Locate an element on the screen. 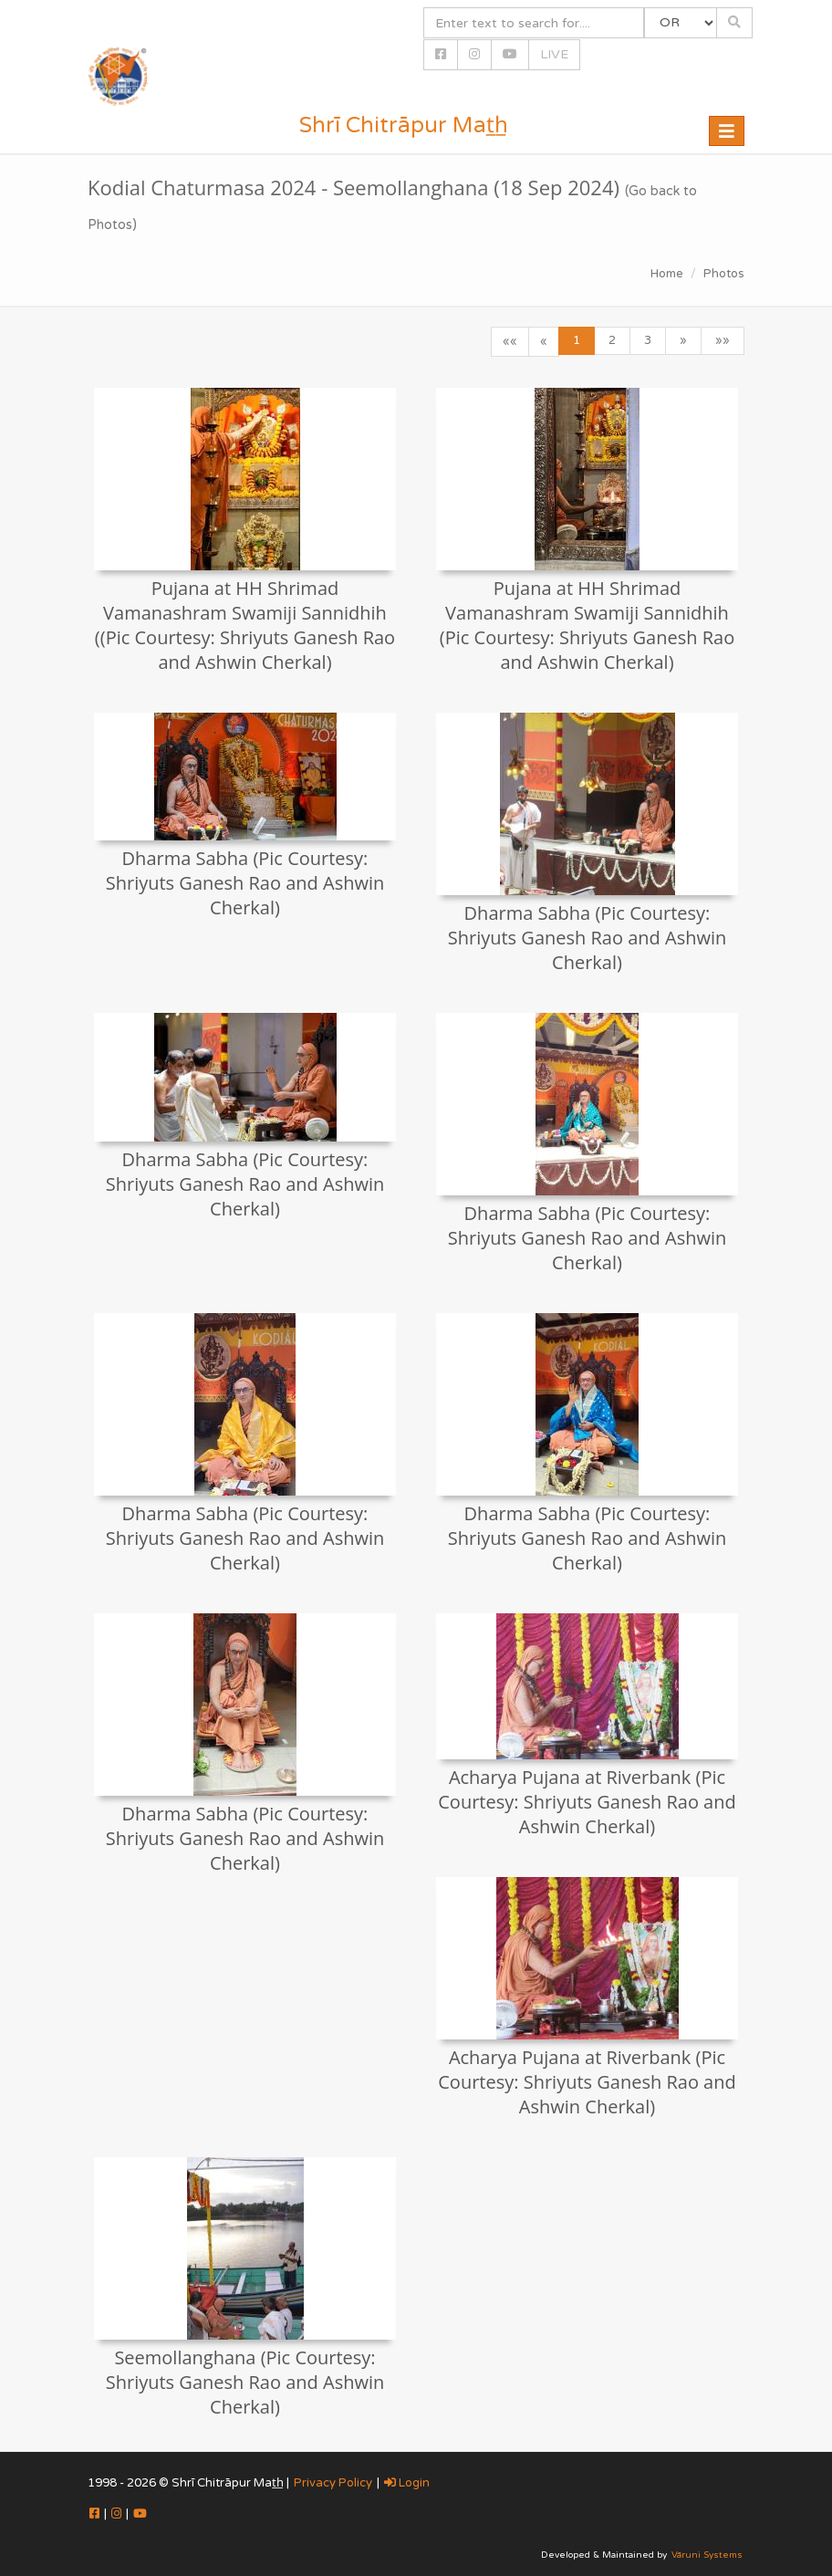  Vāruni Systems is located at coordinates (707, 2555).